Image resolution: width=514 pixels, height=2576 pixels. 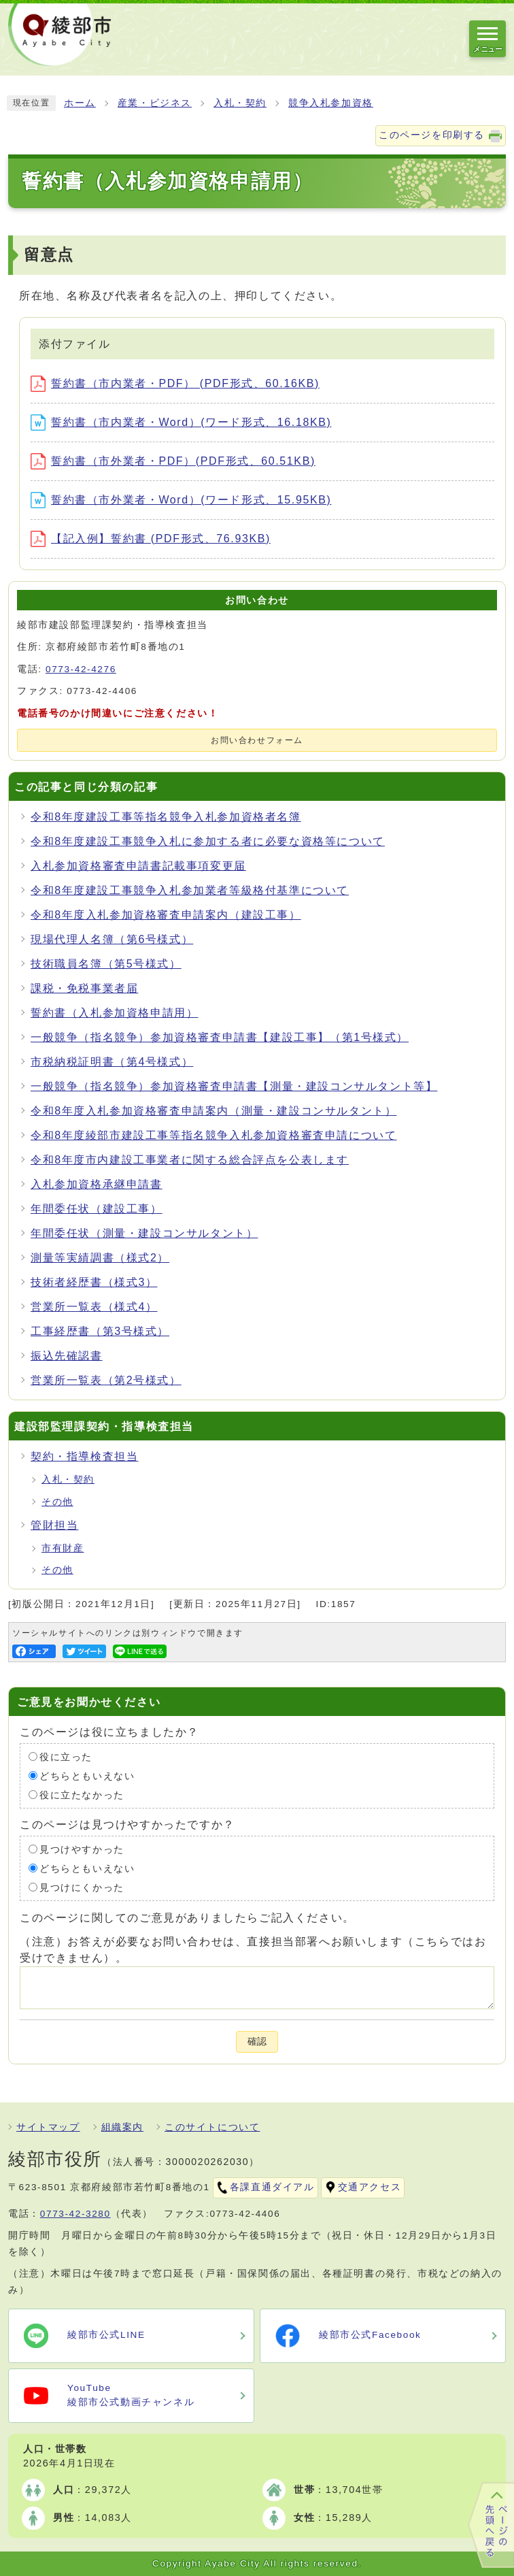 What do you see at coordinates (212, 2127) in the screenshot?
I see `このサイトについて` at bounding box center [212, 2127].